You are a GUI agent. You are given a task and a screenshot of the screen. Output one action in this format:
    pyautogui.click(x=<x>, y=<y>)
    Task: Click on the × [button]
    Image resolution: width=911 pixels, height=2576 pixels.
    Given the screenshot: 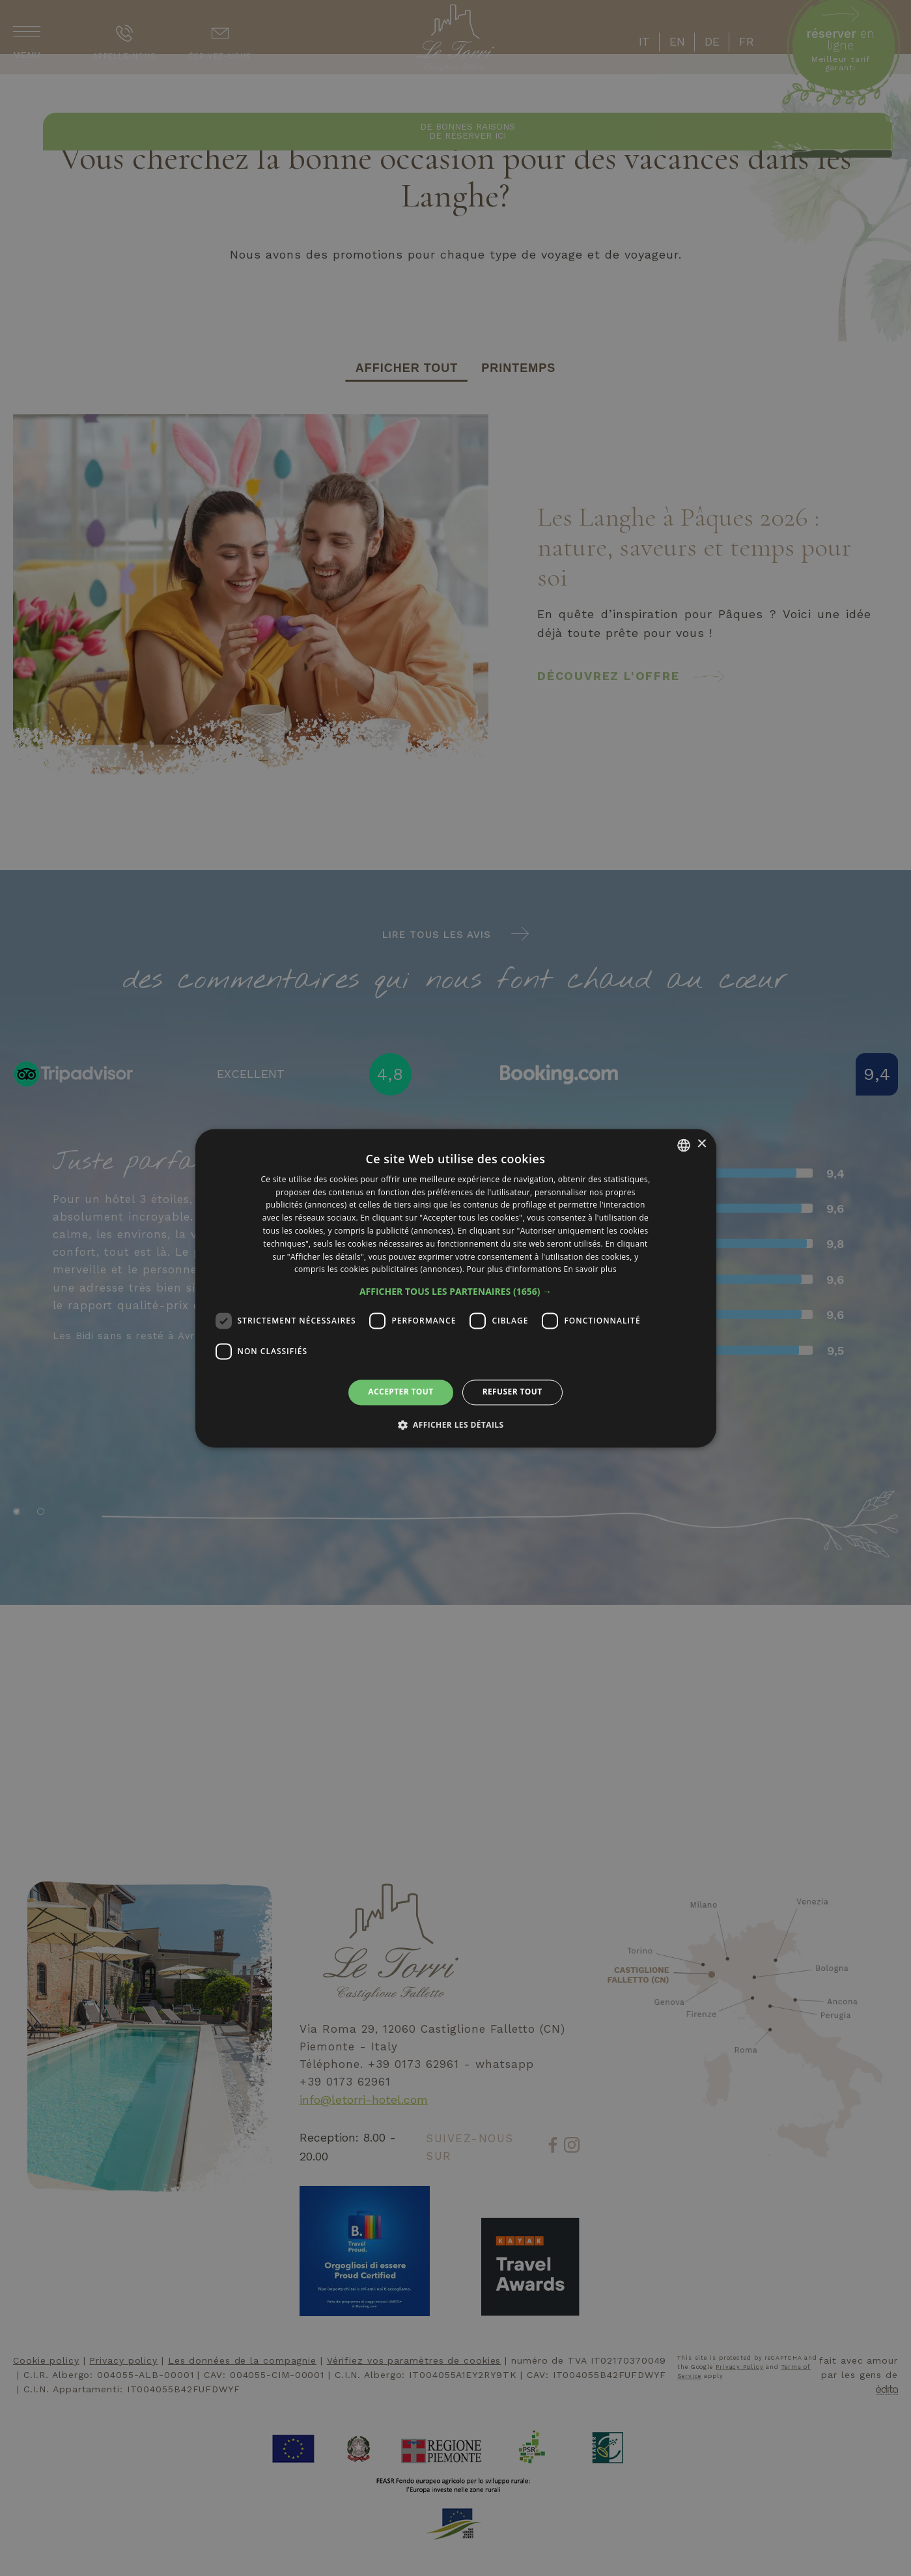 What is the action you would take?
    pyautogui.click(x=702, y=1144)
    